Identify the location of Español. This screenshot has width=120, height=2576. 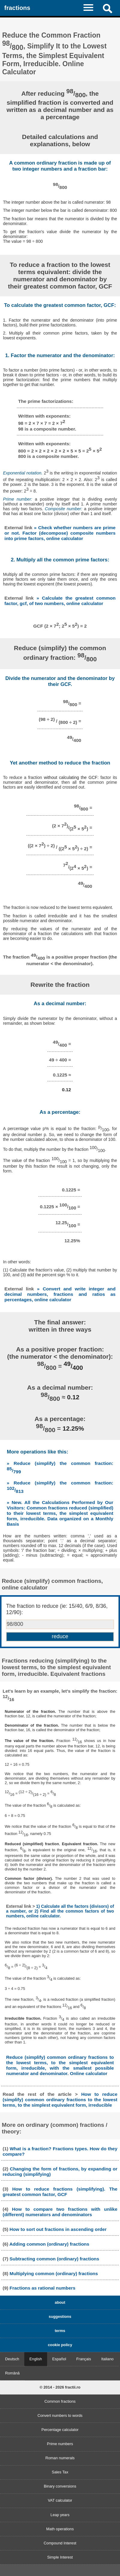
(59, 2359).